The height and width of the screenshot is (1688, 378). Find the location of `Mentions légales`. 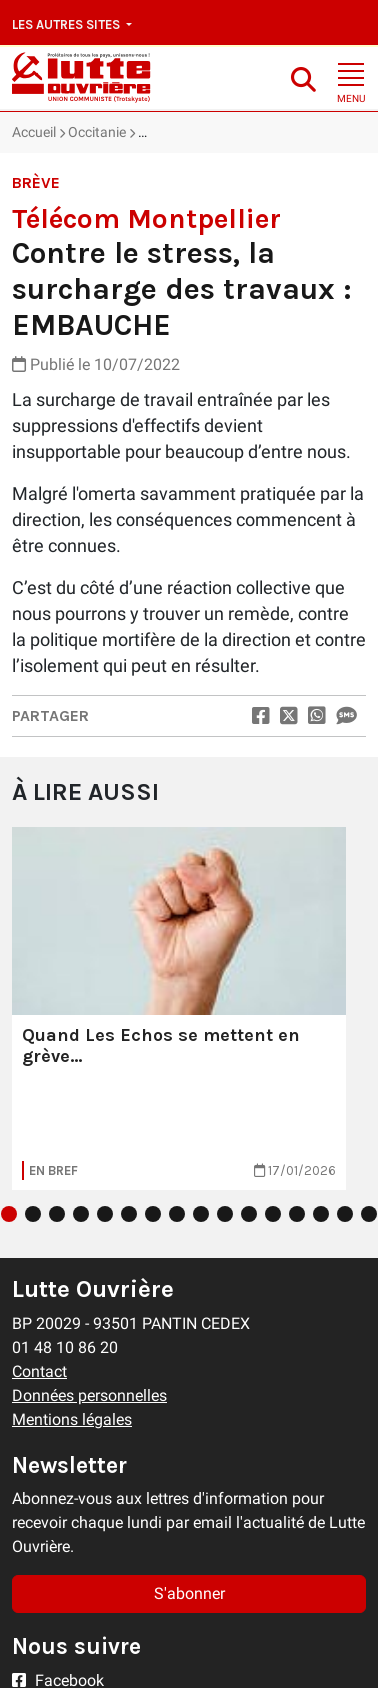

Mentions légales is located at coordinates (72, 1419).